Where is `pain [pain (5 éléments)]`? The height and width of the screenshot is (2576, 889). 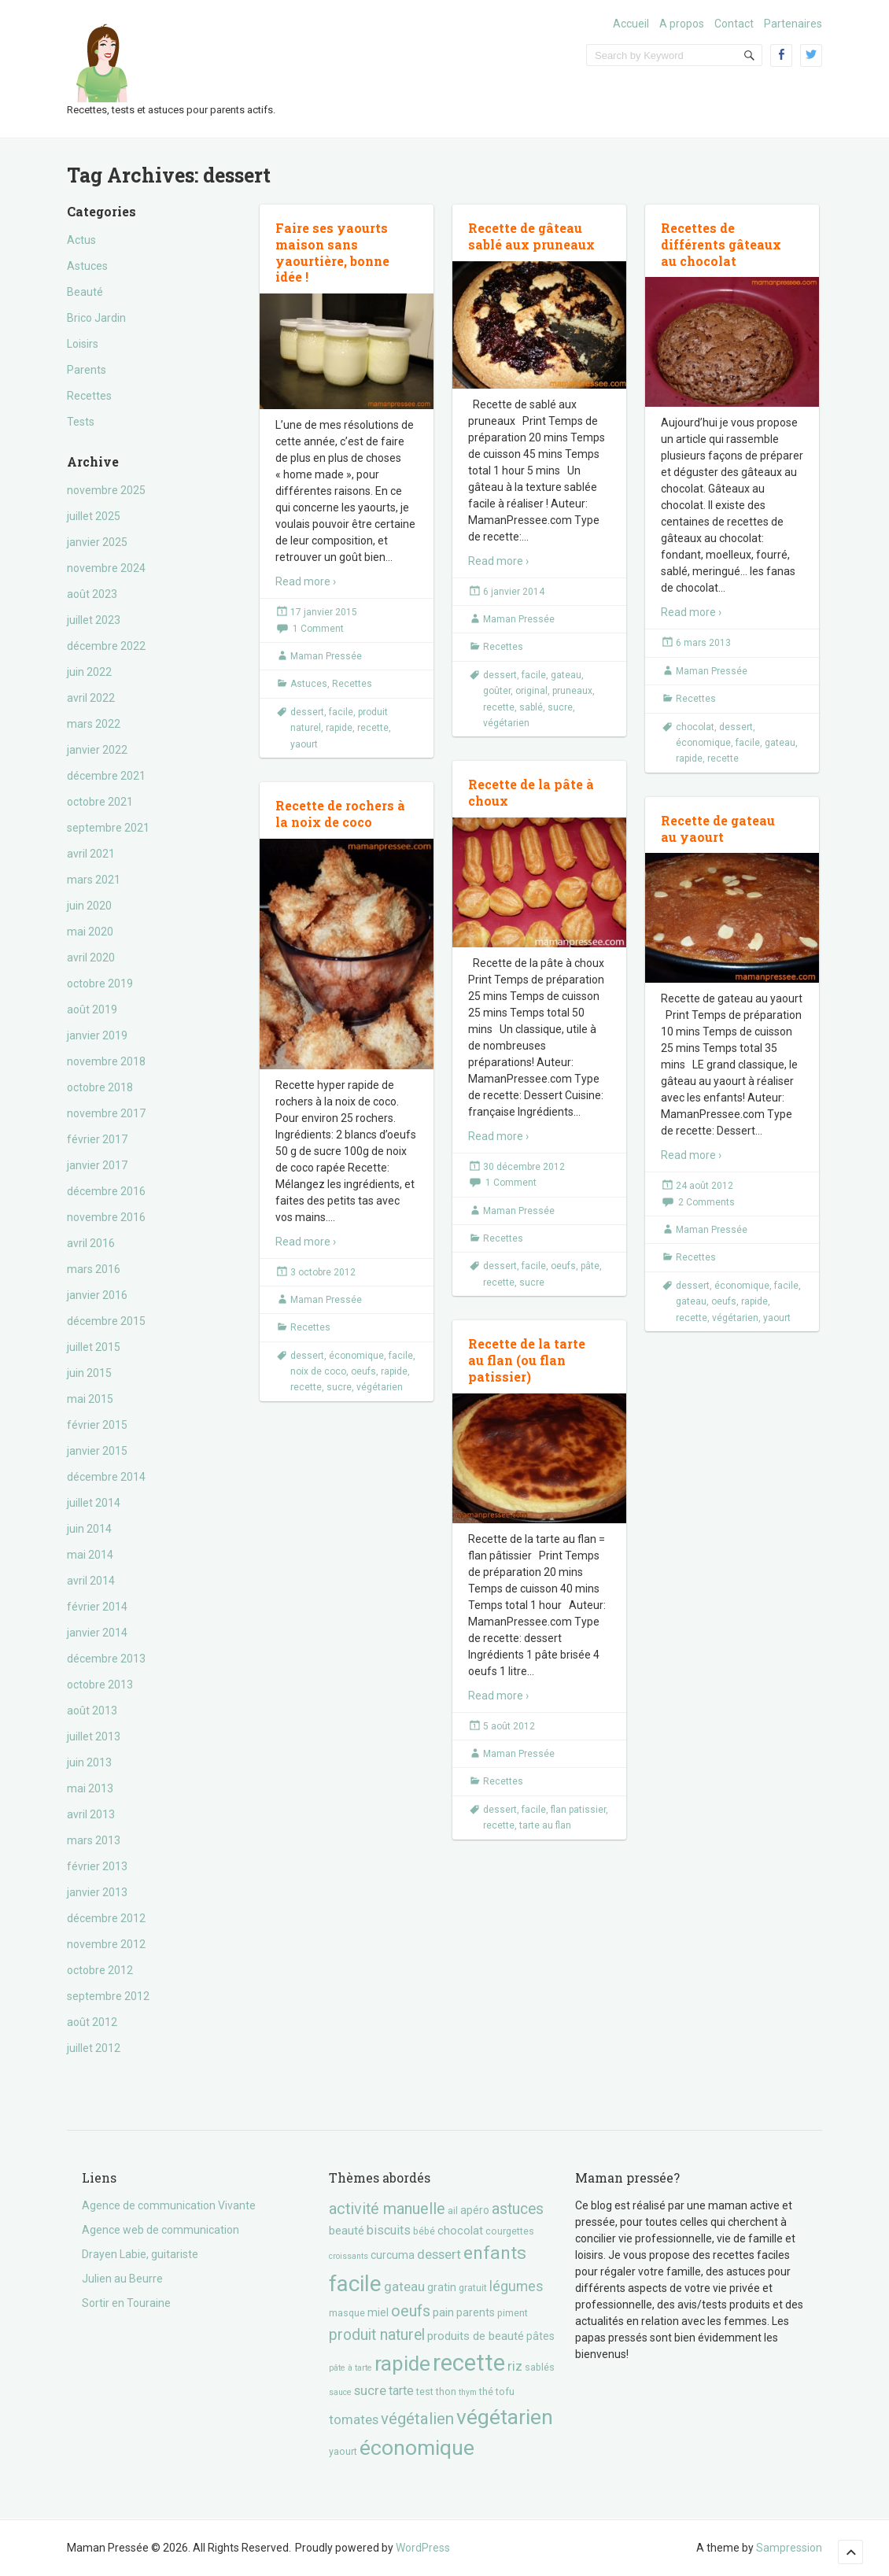
pain [pain (5 éléments)] is located at coordinates (443, 2312).